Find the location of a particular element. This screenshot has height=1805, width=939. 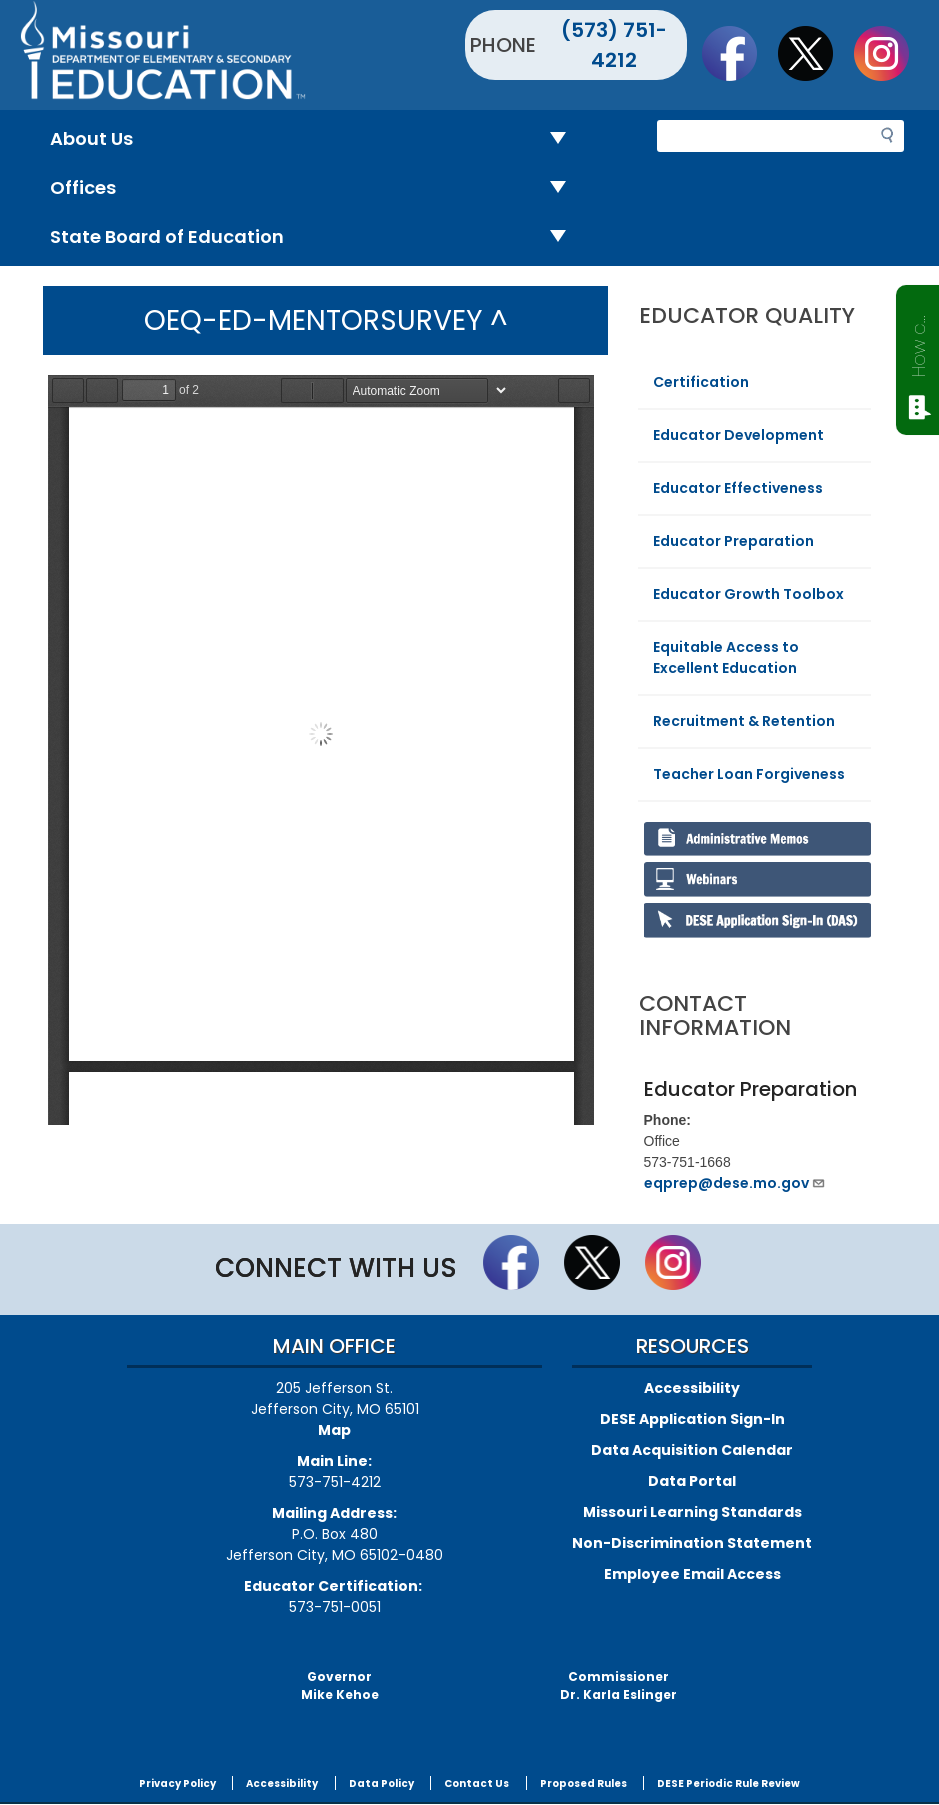

Like us on Facebook is located at coordinates (739, 53).